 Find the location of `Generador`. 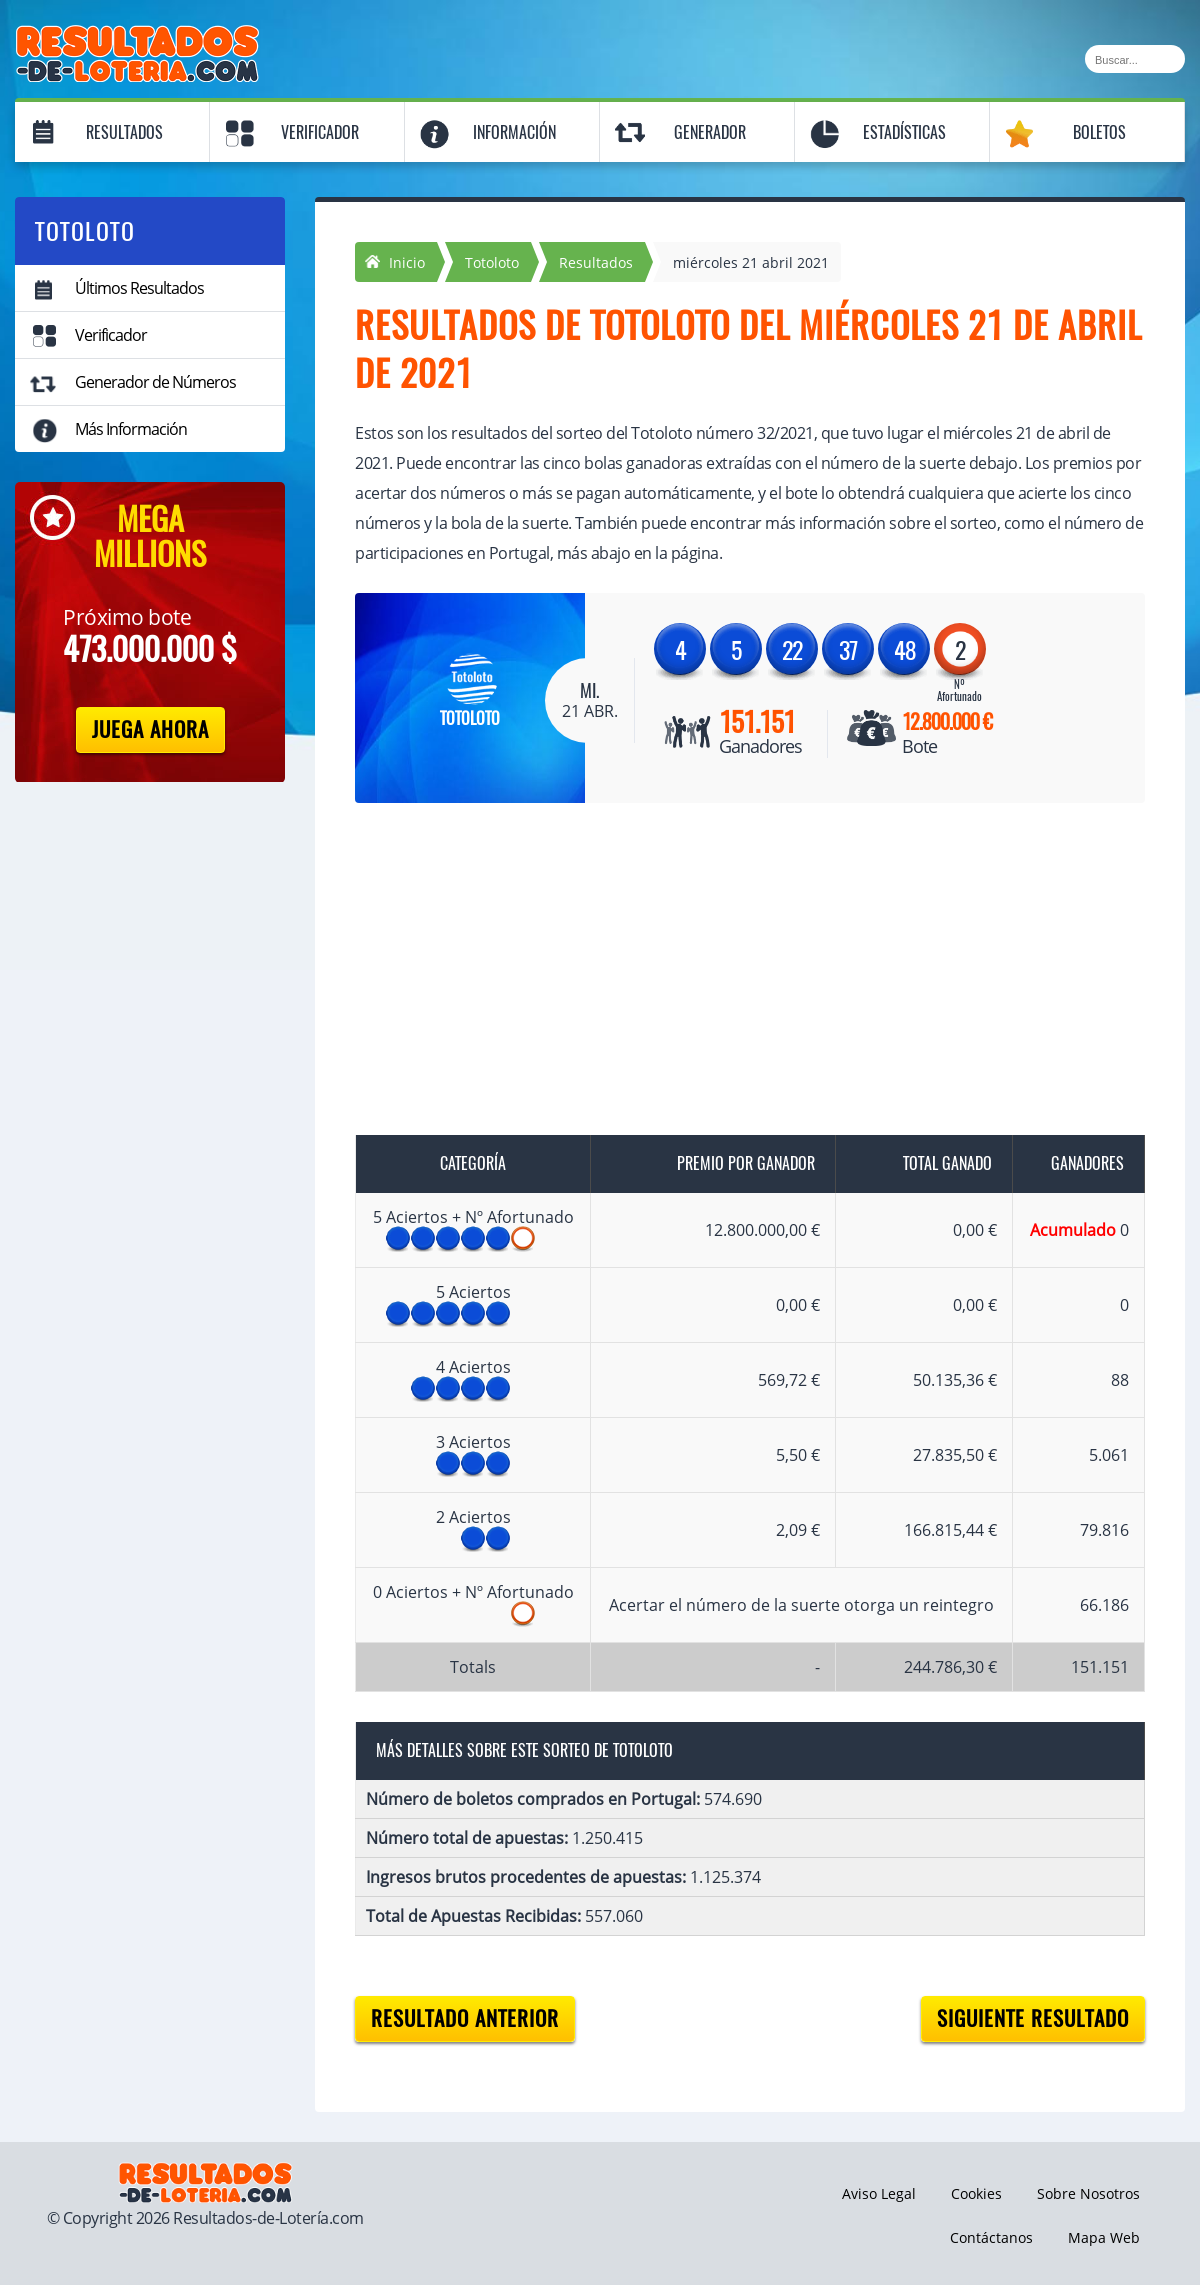

Generador is located at coordinates (710, 132).